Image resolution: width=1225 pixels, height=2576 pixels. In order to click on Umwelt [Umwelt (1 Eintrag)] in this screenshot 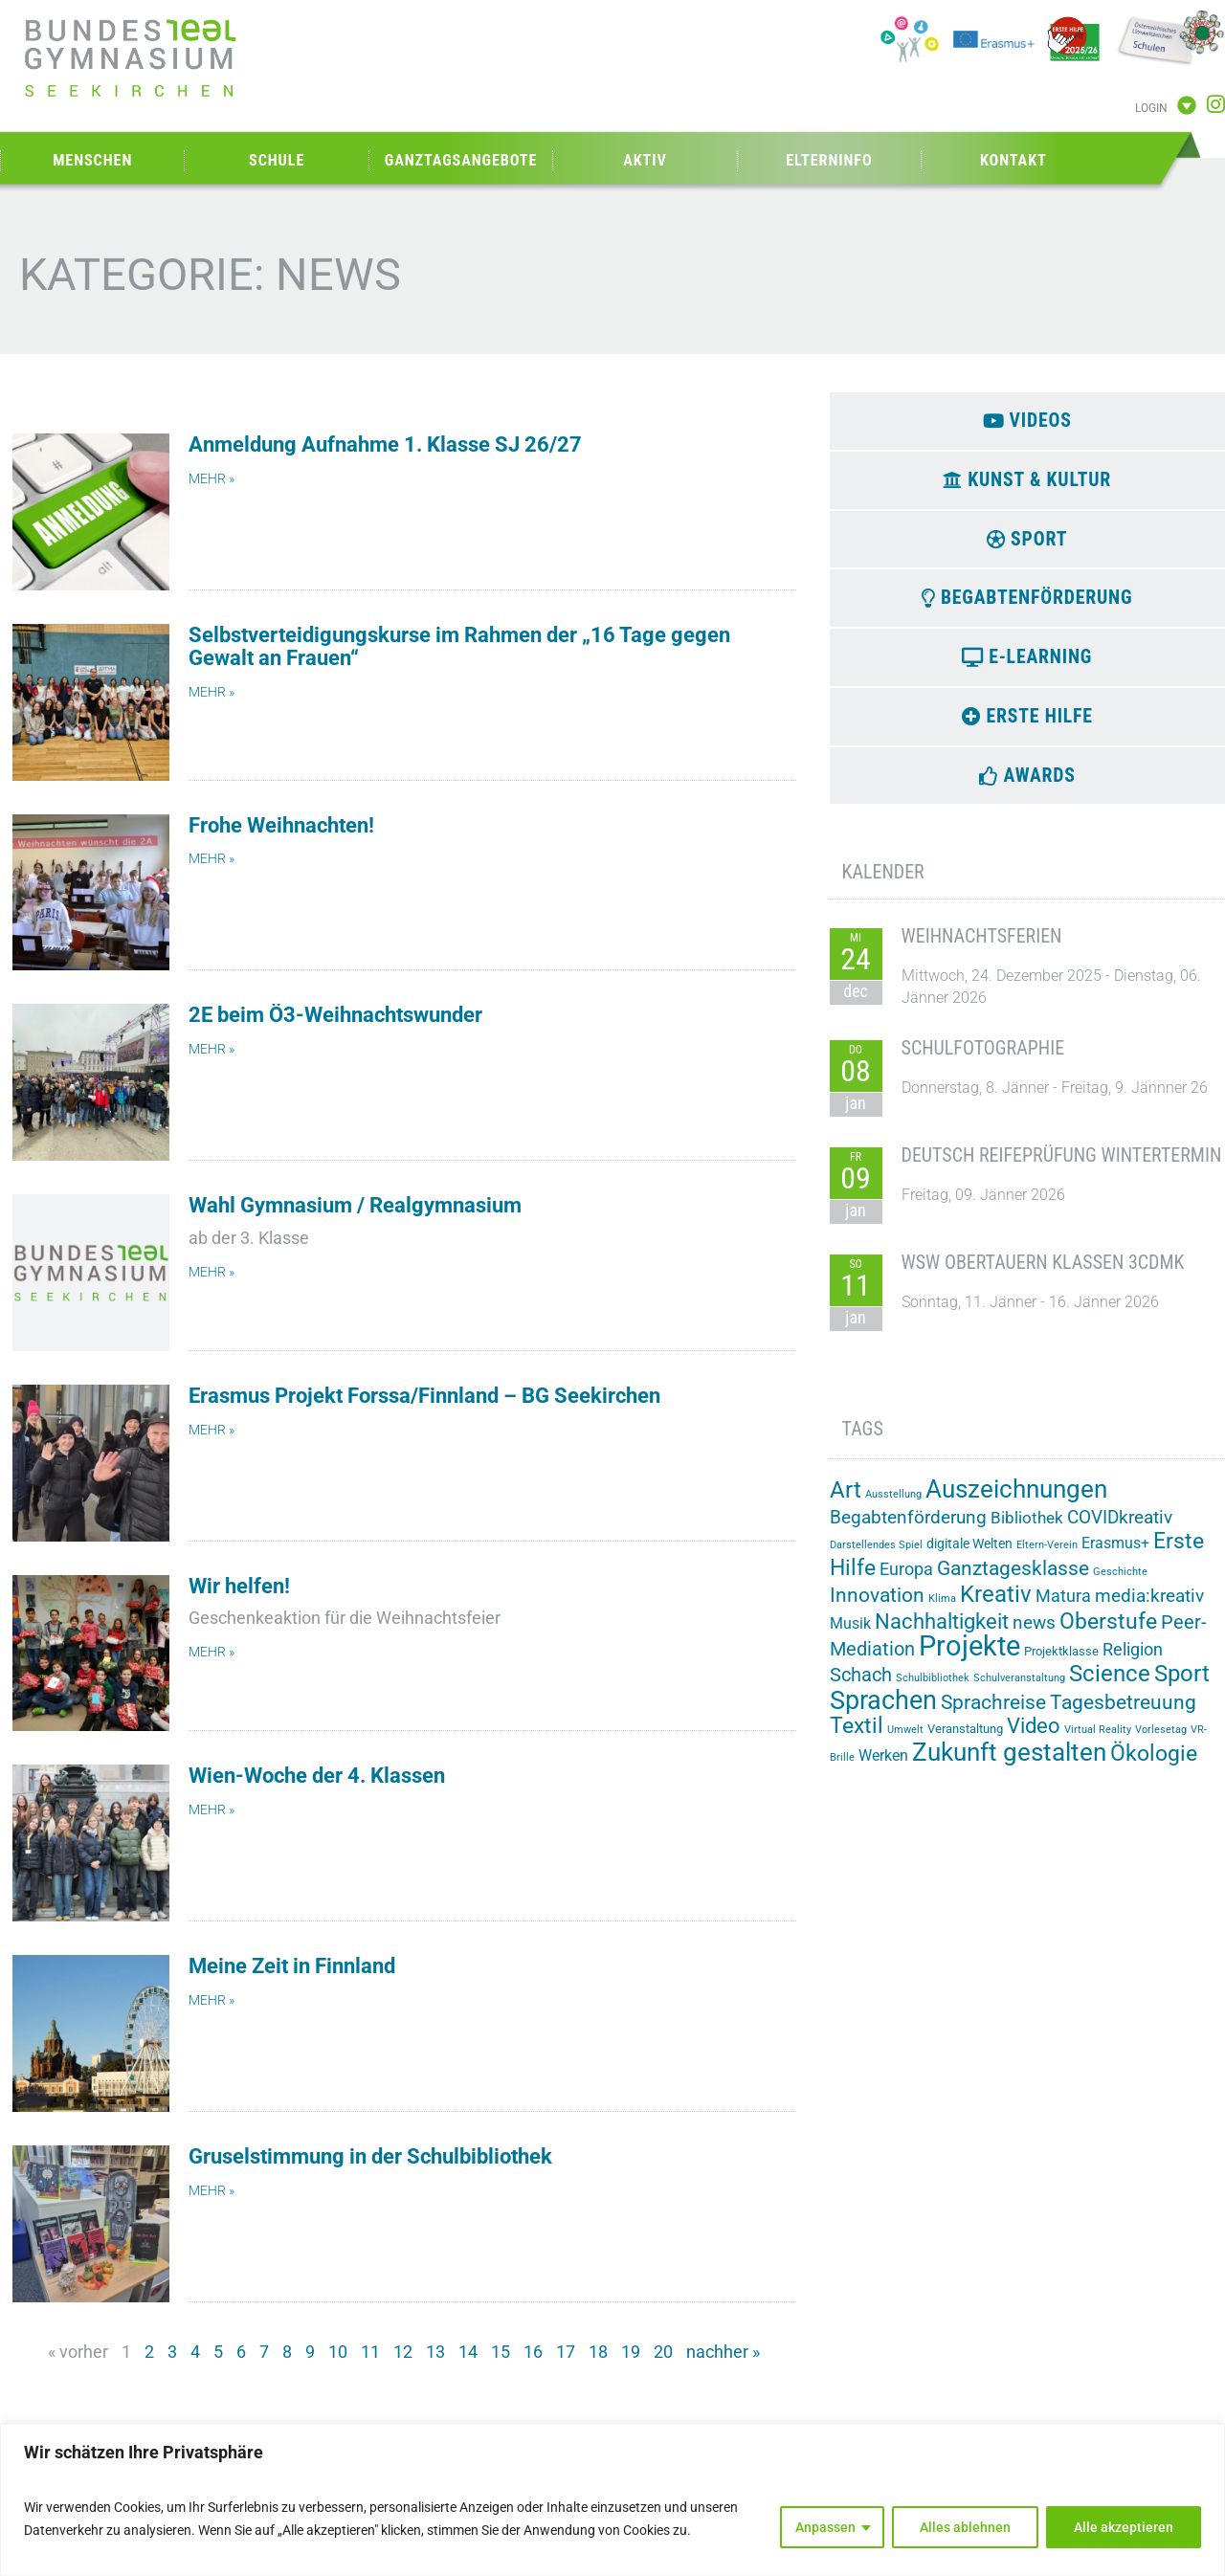, I will do `click(905, 1741)`.